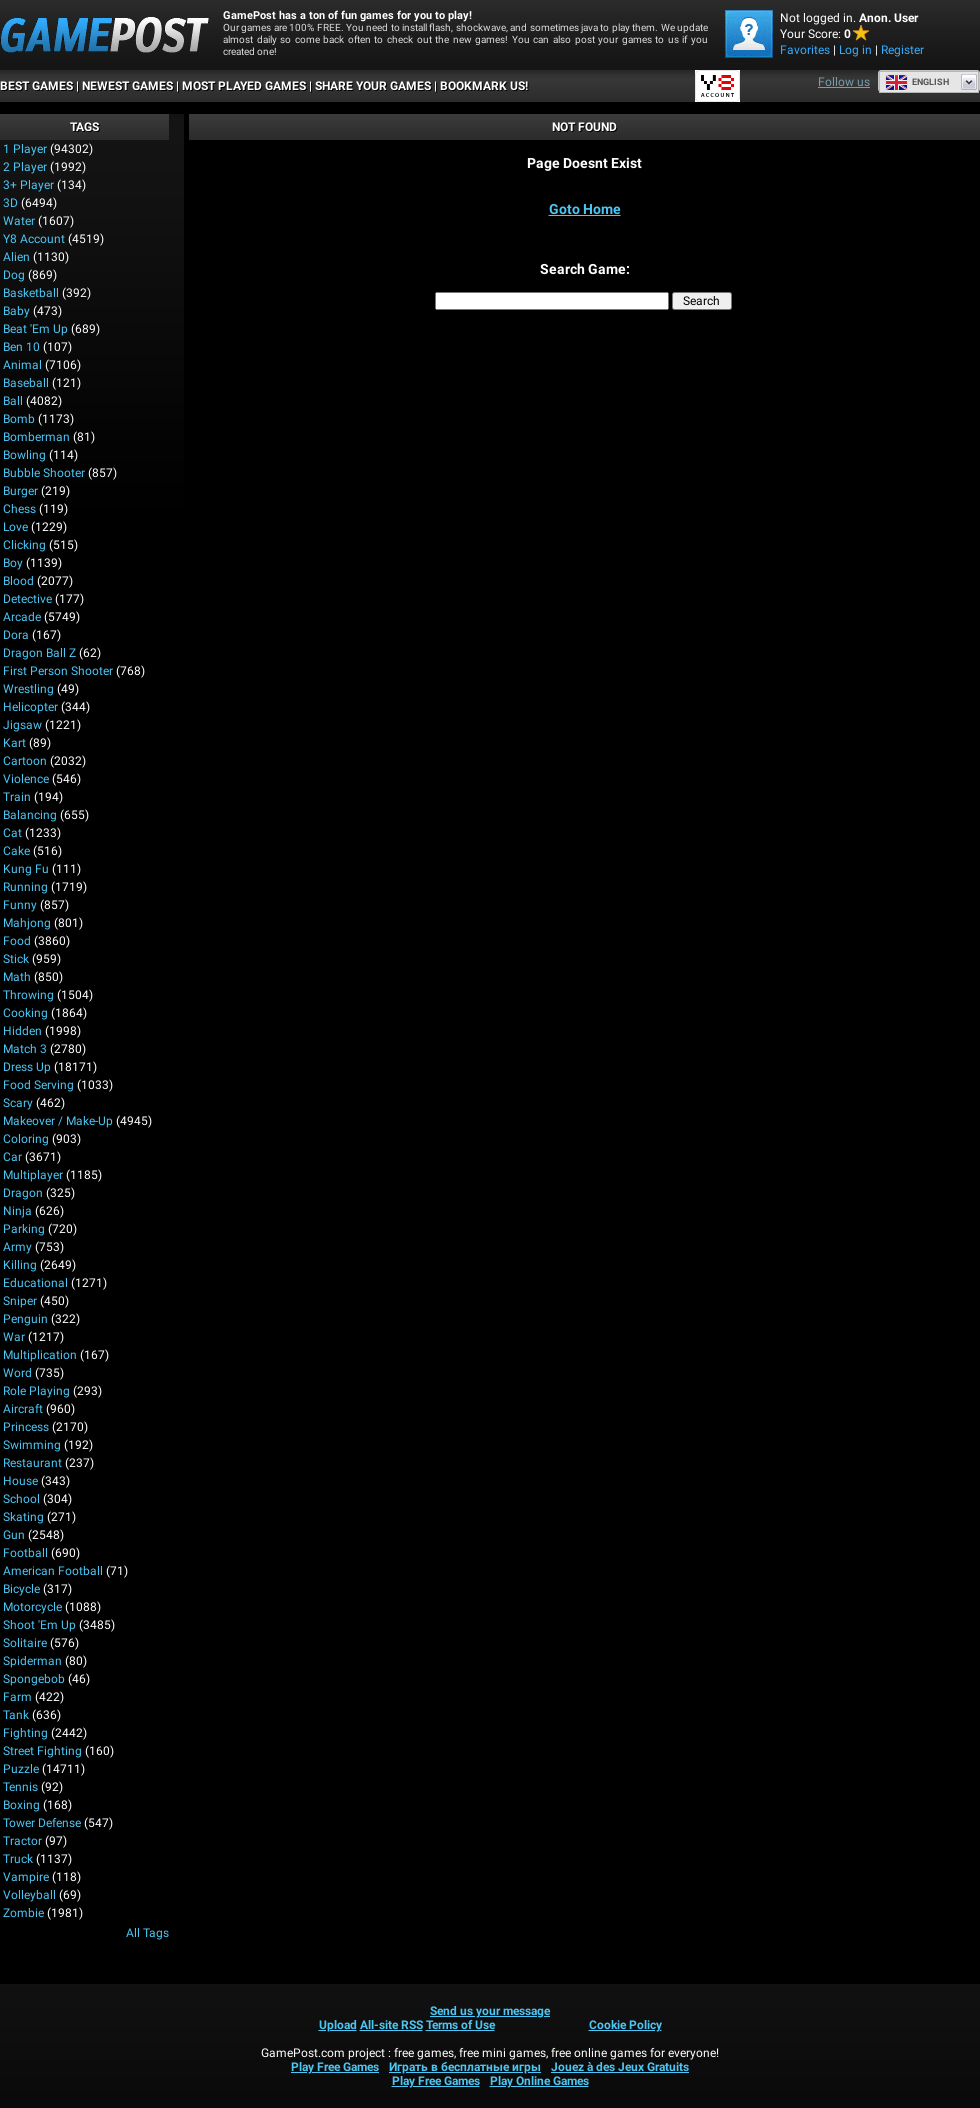  I want to click on Restaurant, so click(32, 1463).